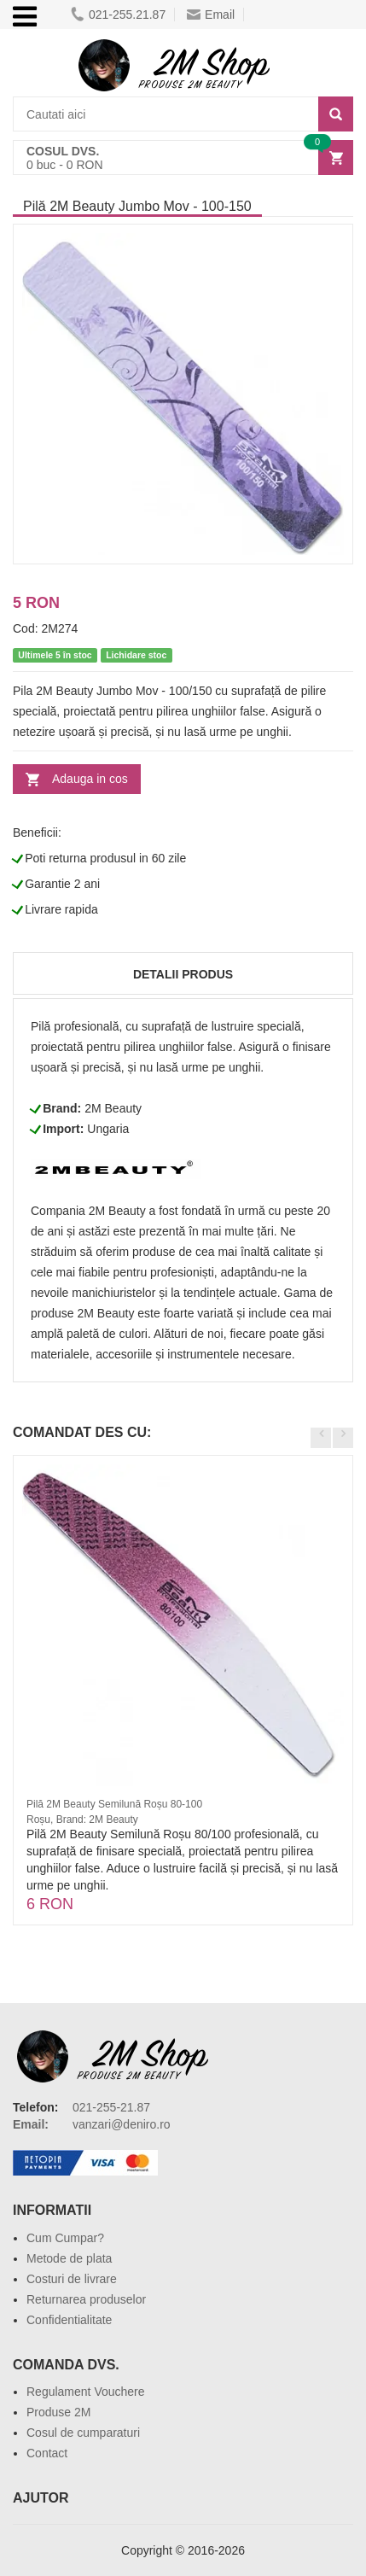  I want to click on 021-255.21.87, so click(118, 14).